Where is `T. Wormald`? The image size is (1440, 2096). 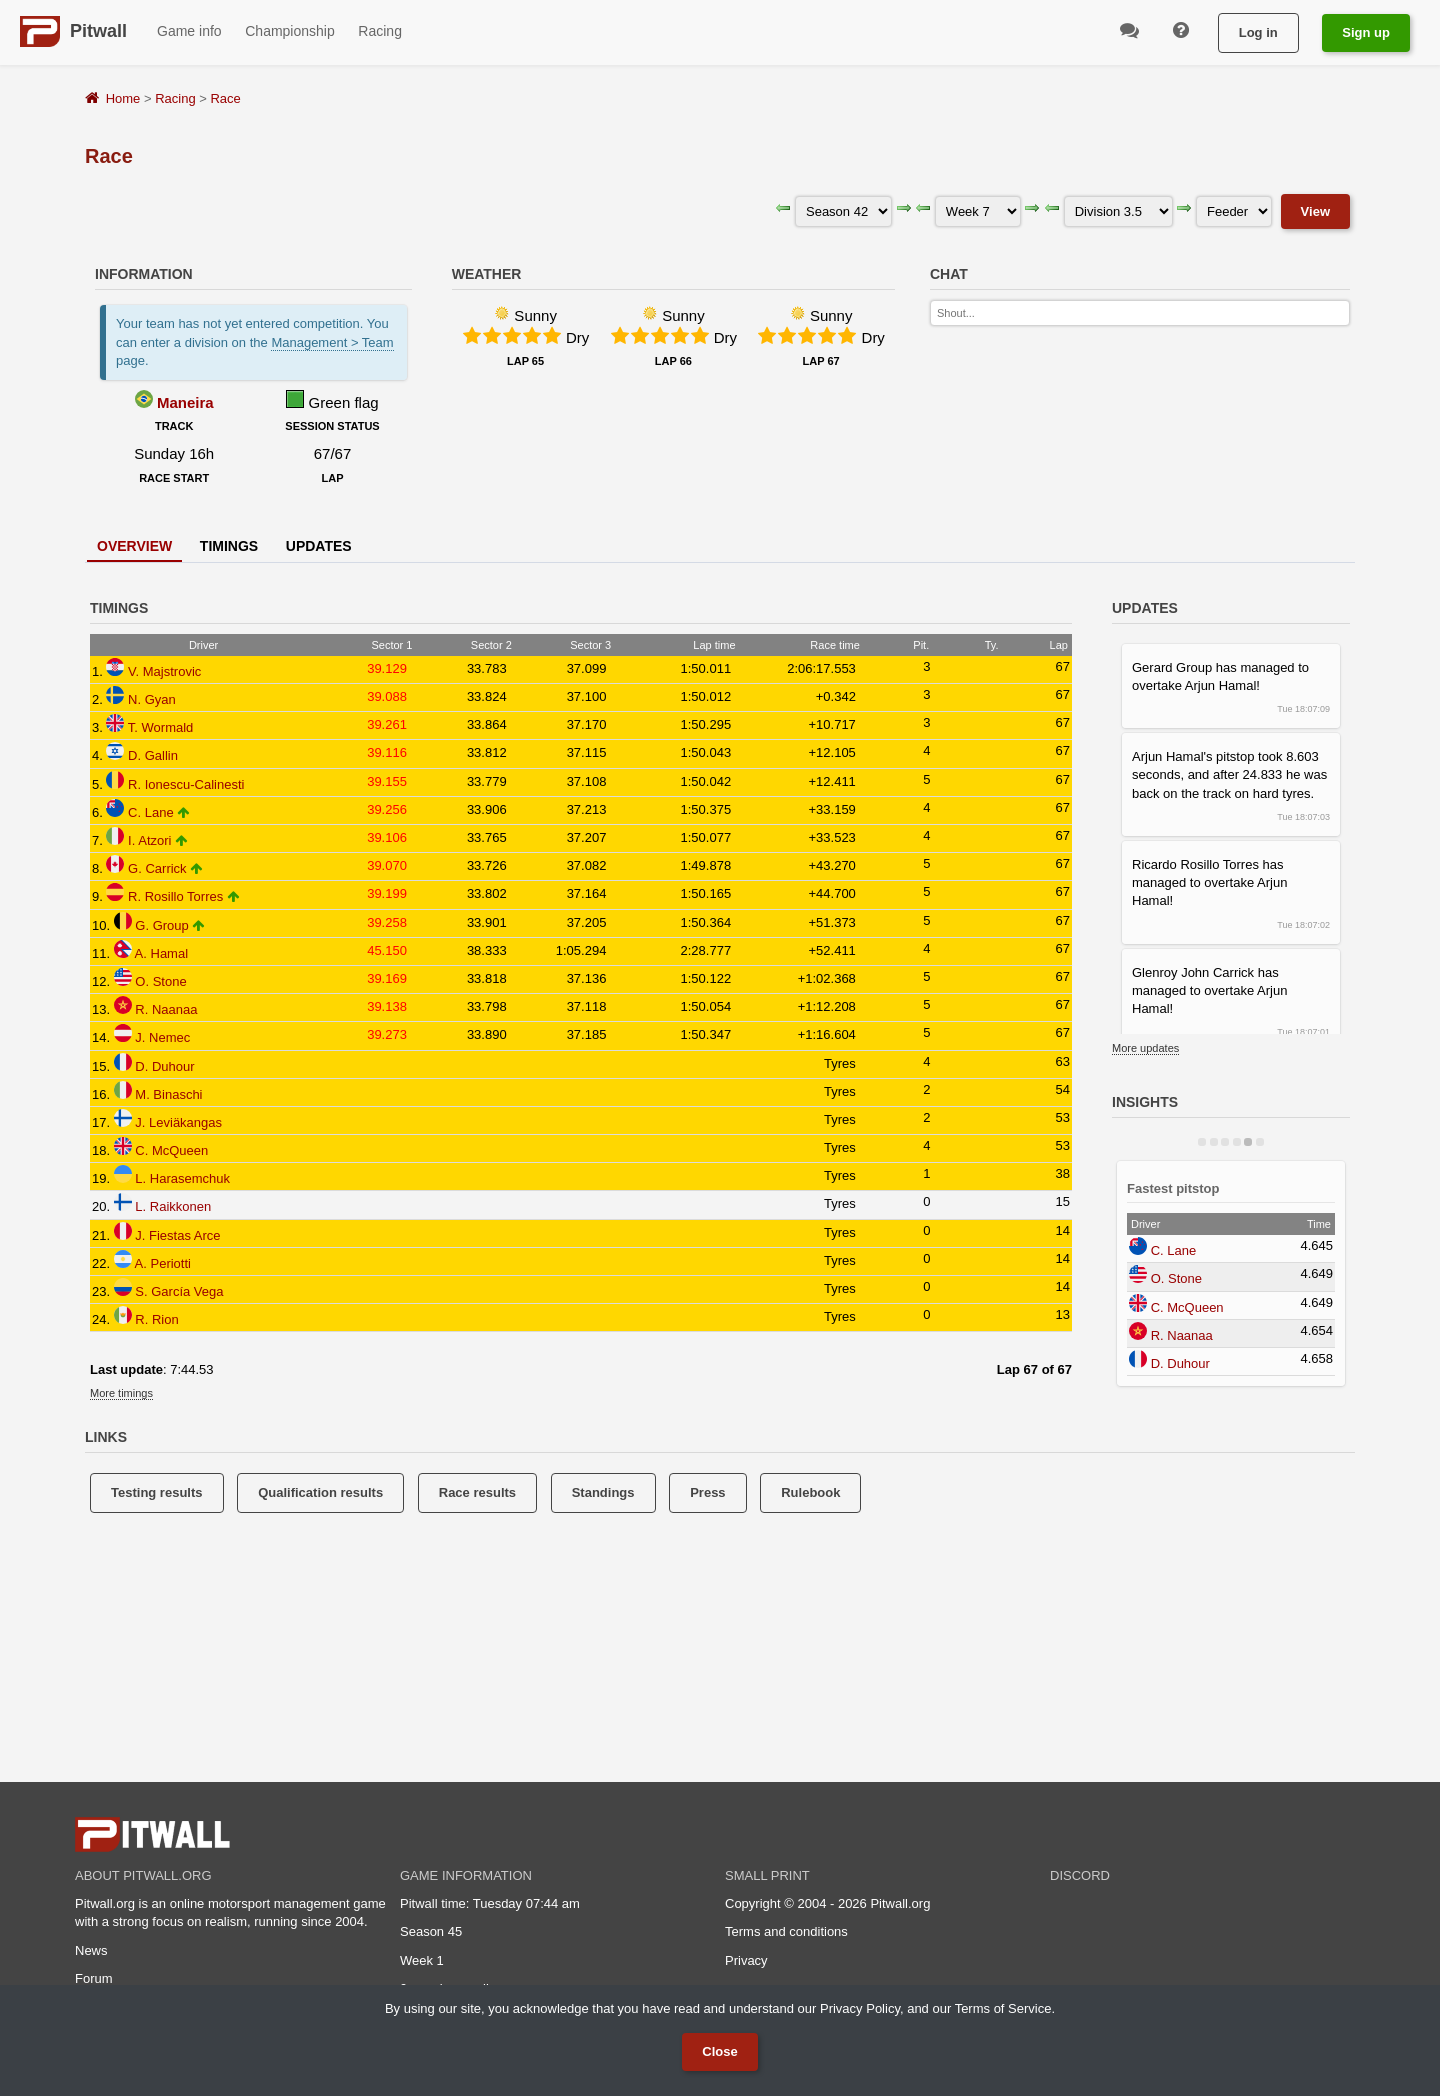 T. Wormald is located at coordinates (161, 727).